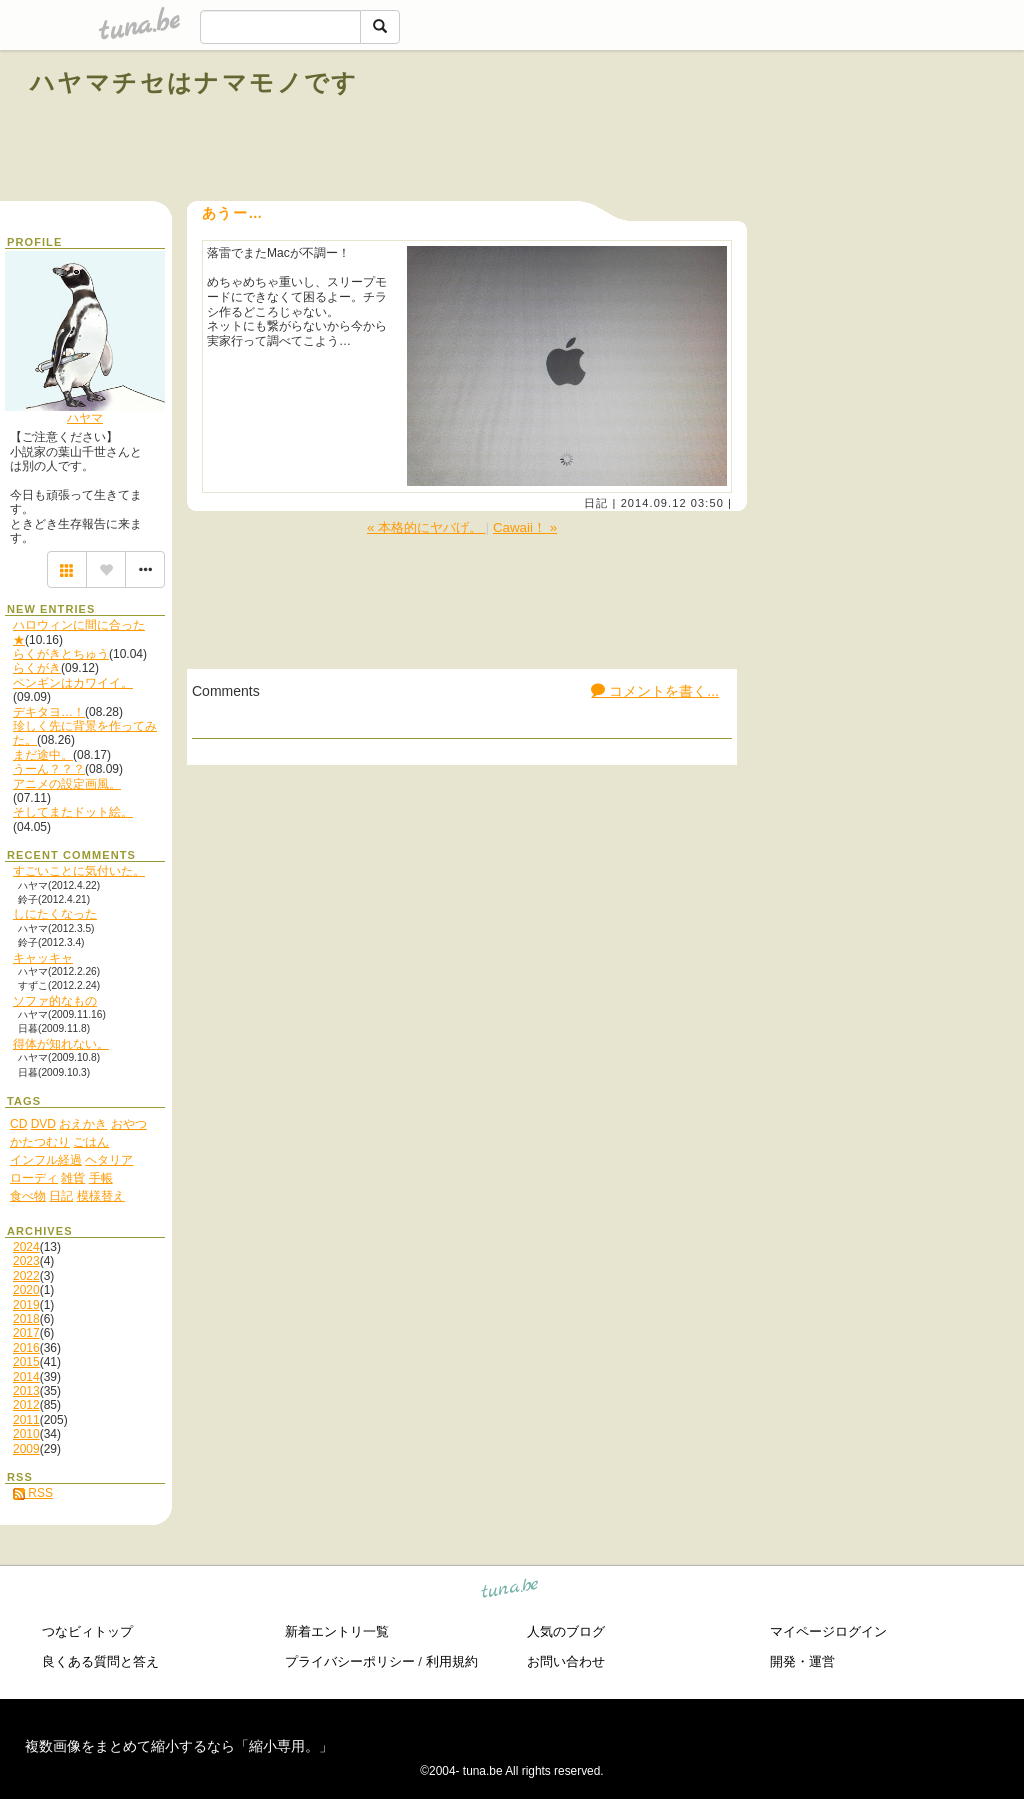  What do you see at coordinates (802, 1661) in the screenshot?
I see `開発・運営` at bounding box center [802, 1661].